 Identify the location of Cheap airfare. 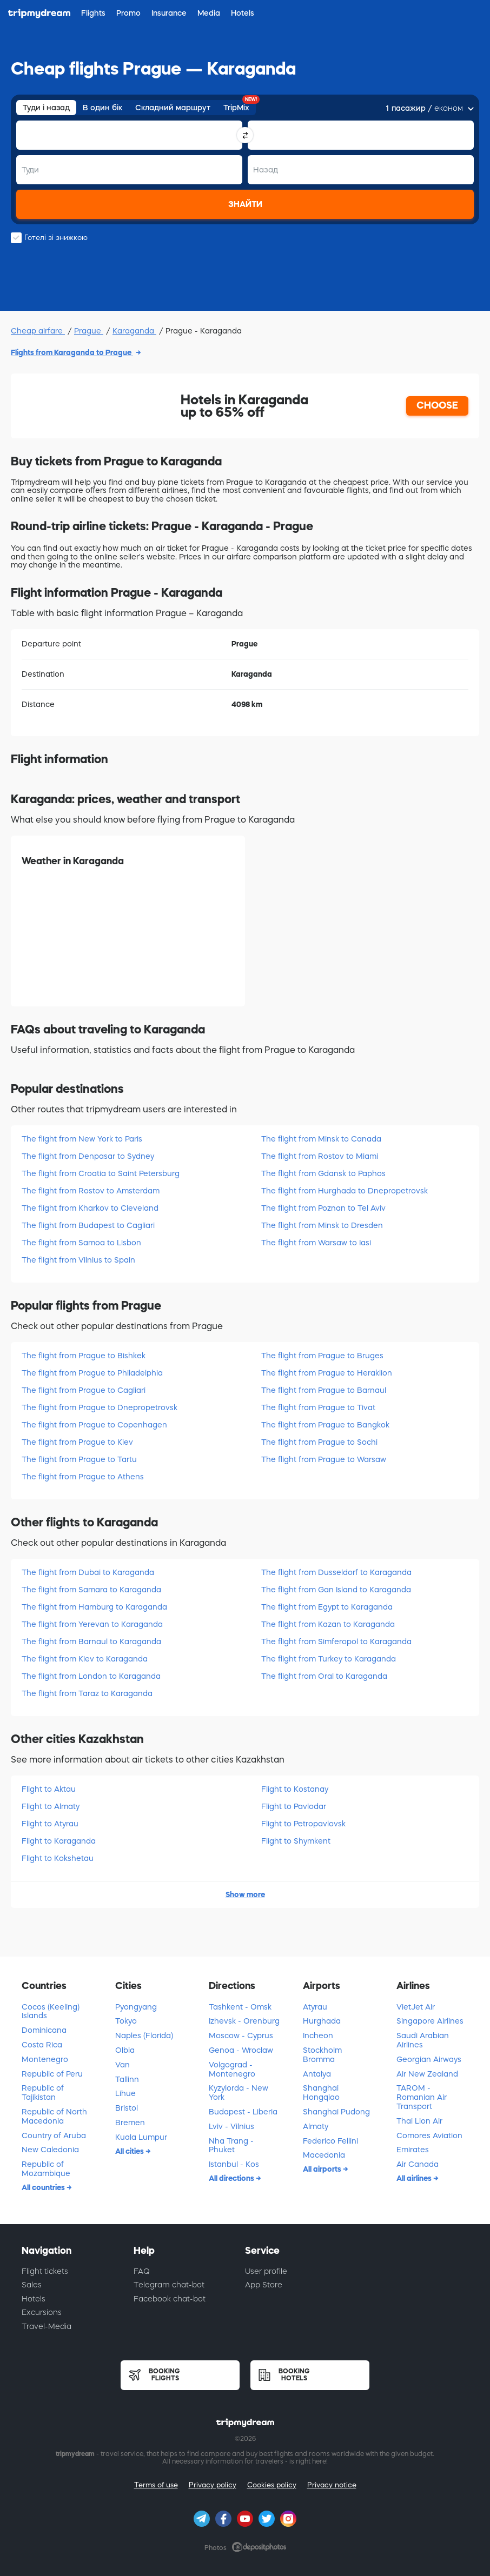
(38, 331).